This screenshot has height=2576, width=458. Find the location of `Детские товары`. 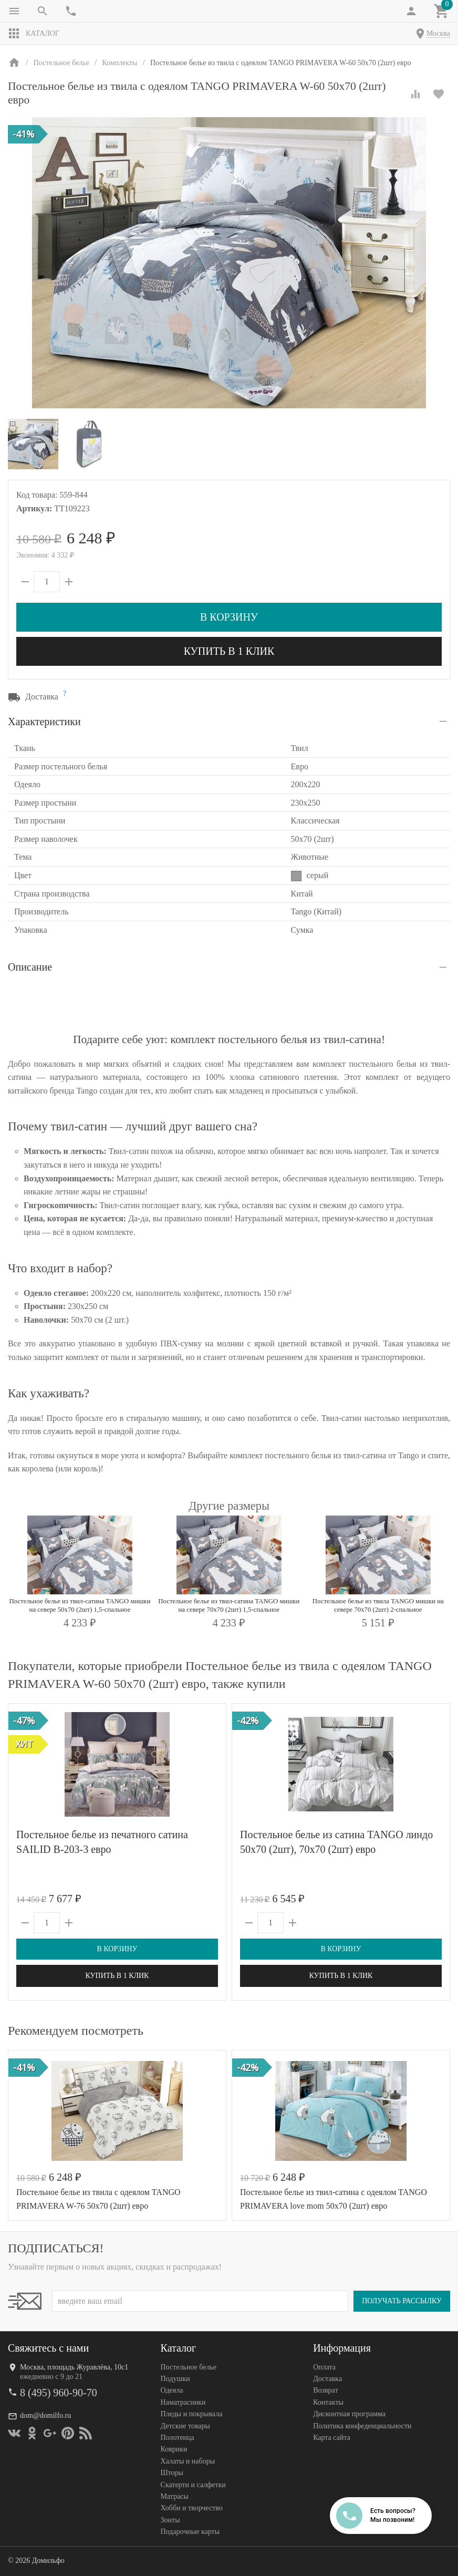

Детские товары is located at coordinates (185, 2426).